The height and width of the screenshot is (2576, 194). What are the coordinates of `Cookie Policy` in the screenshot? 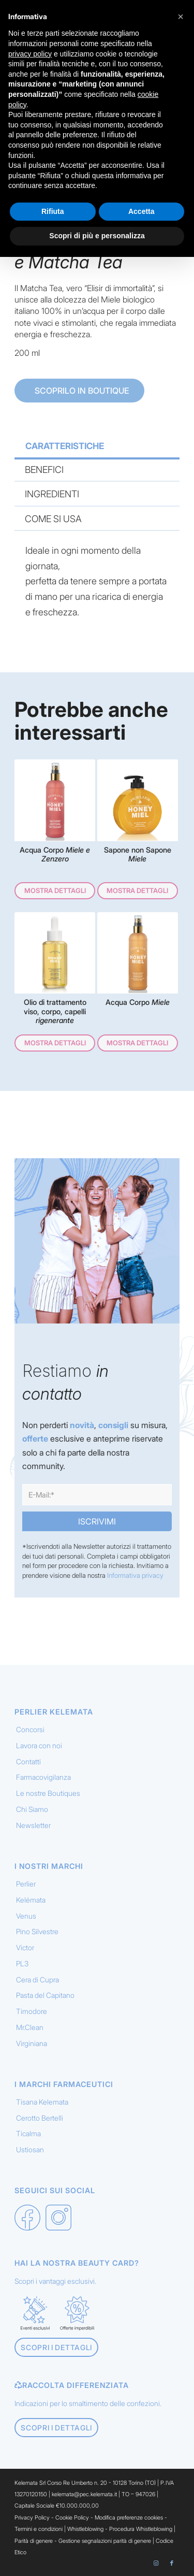 It's located at (72, 2517).